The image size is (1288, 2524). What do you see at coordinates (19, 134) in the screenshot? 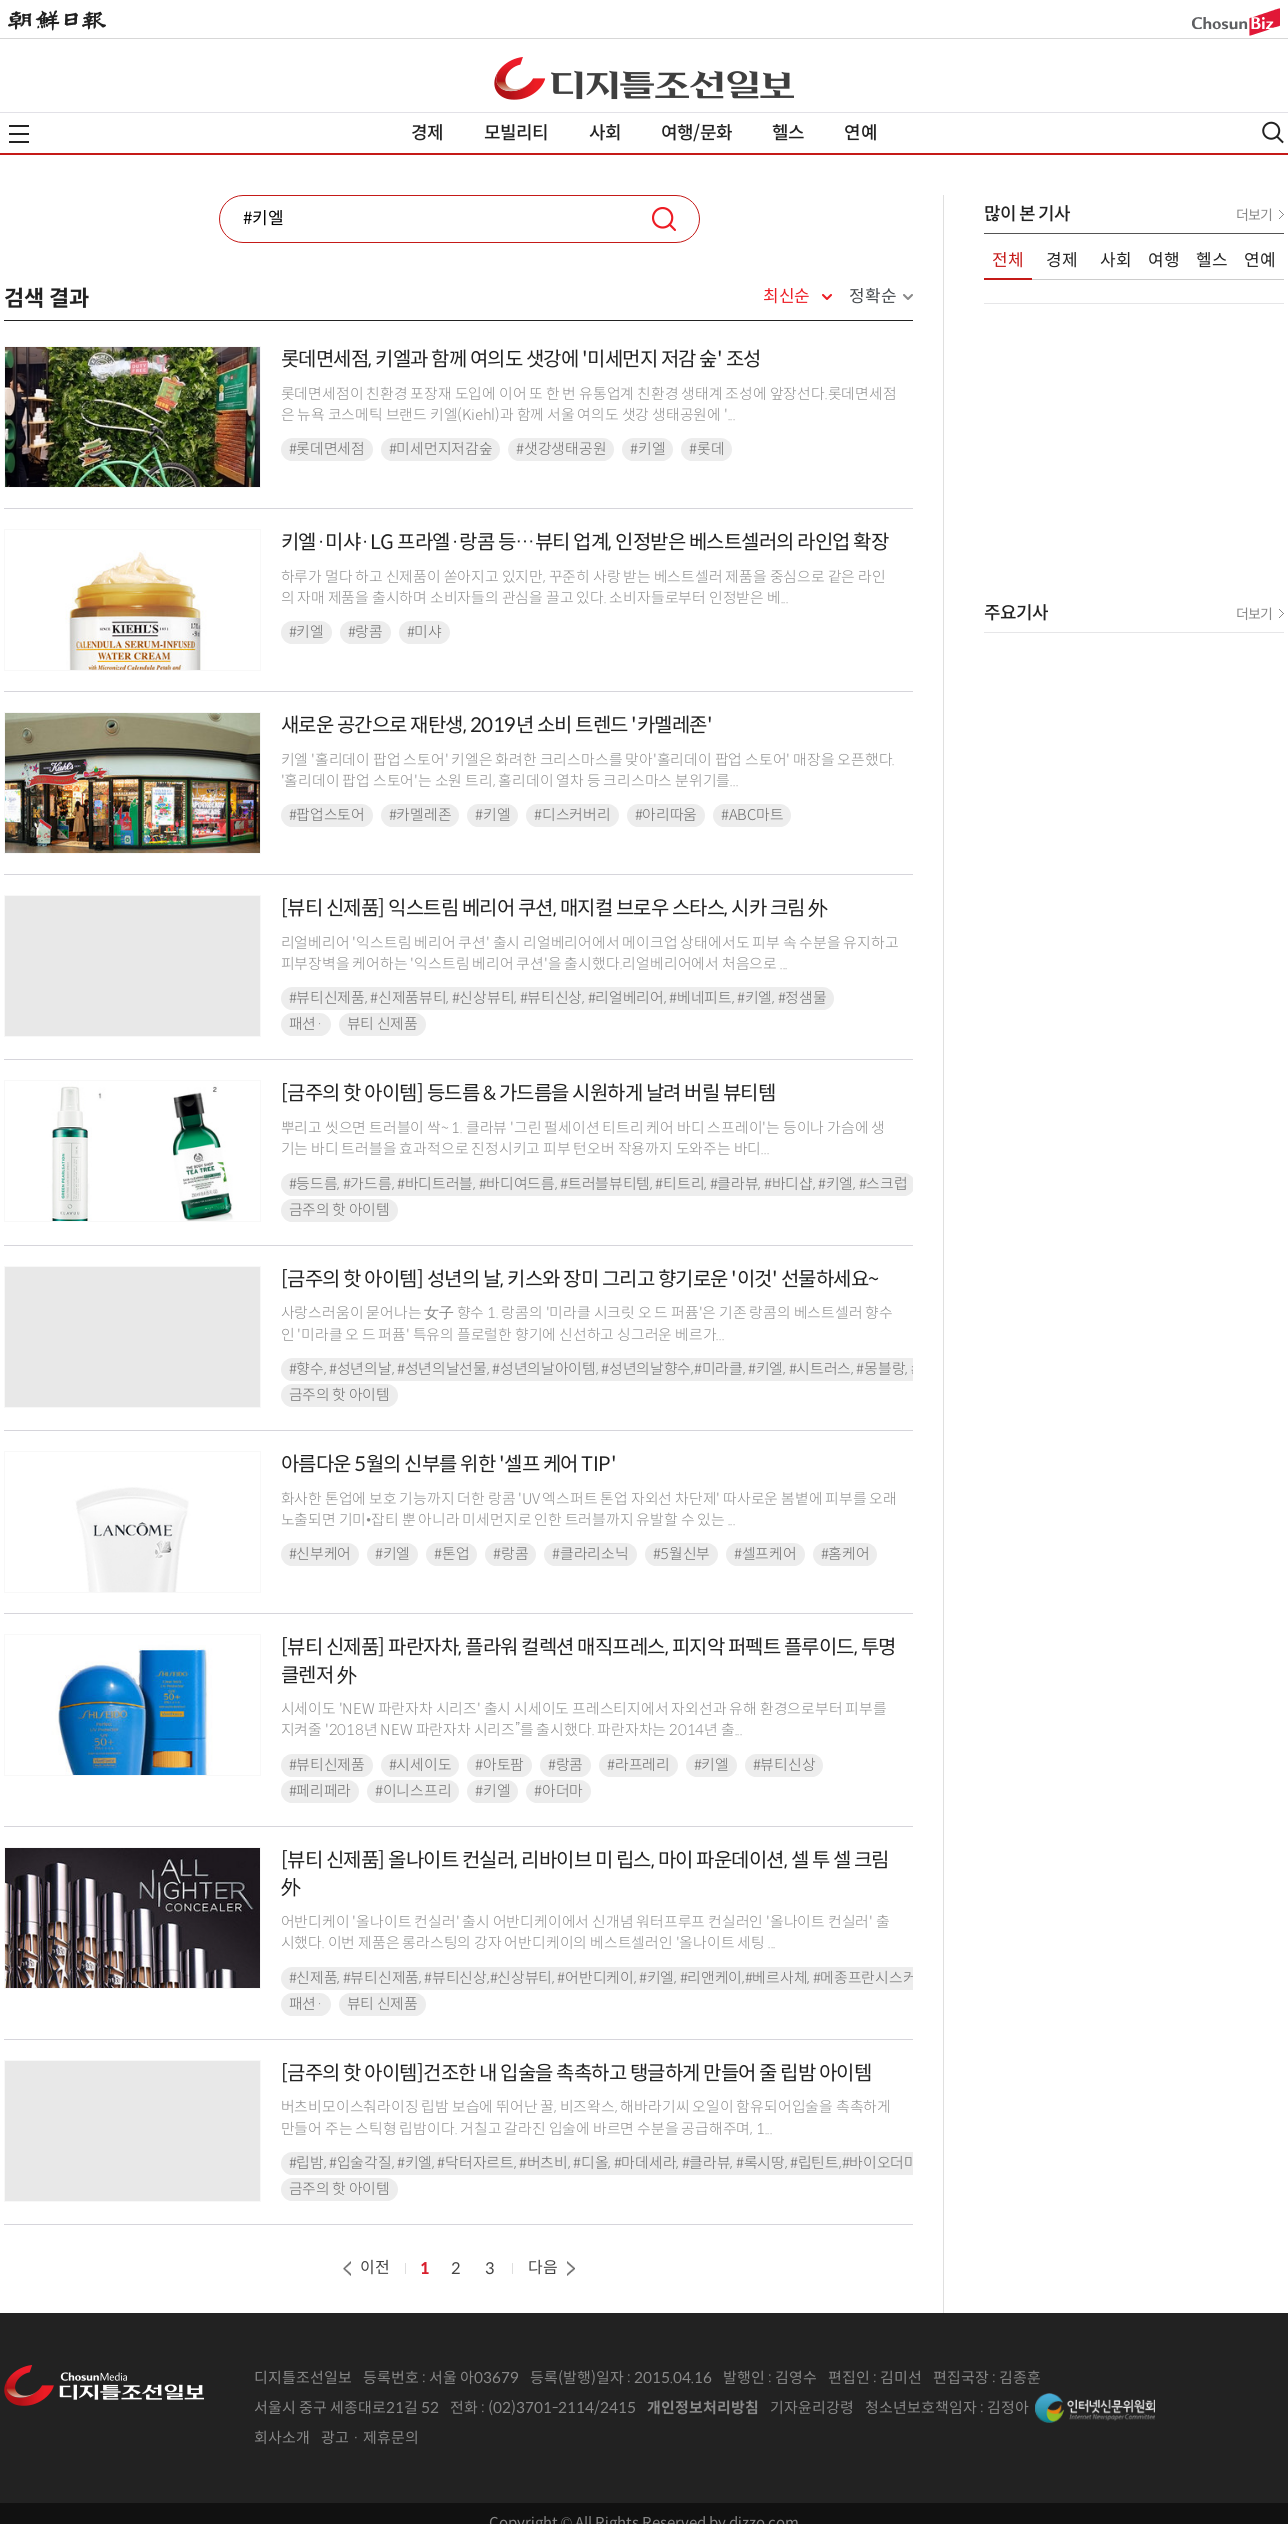
I see `전체메뉴열기,닫기` at bounding box center [19, 134].